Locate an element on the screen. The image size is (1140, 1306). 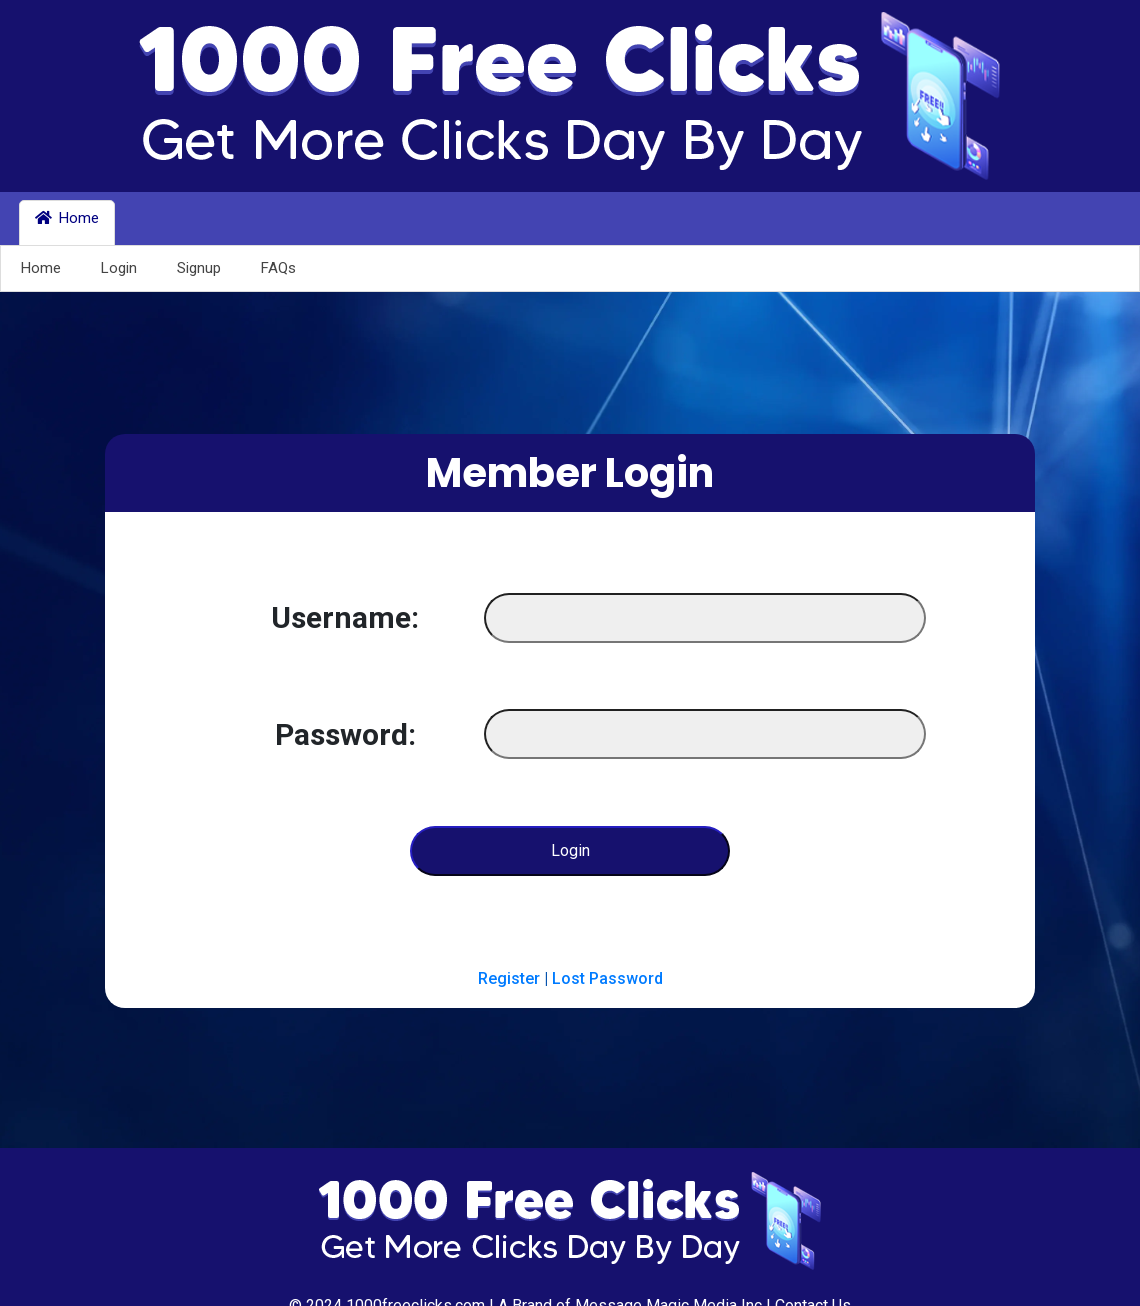
Lost Password is located at coordinates (607, 978).